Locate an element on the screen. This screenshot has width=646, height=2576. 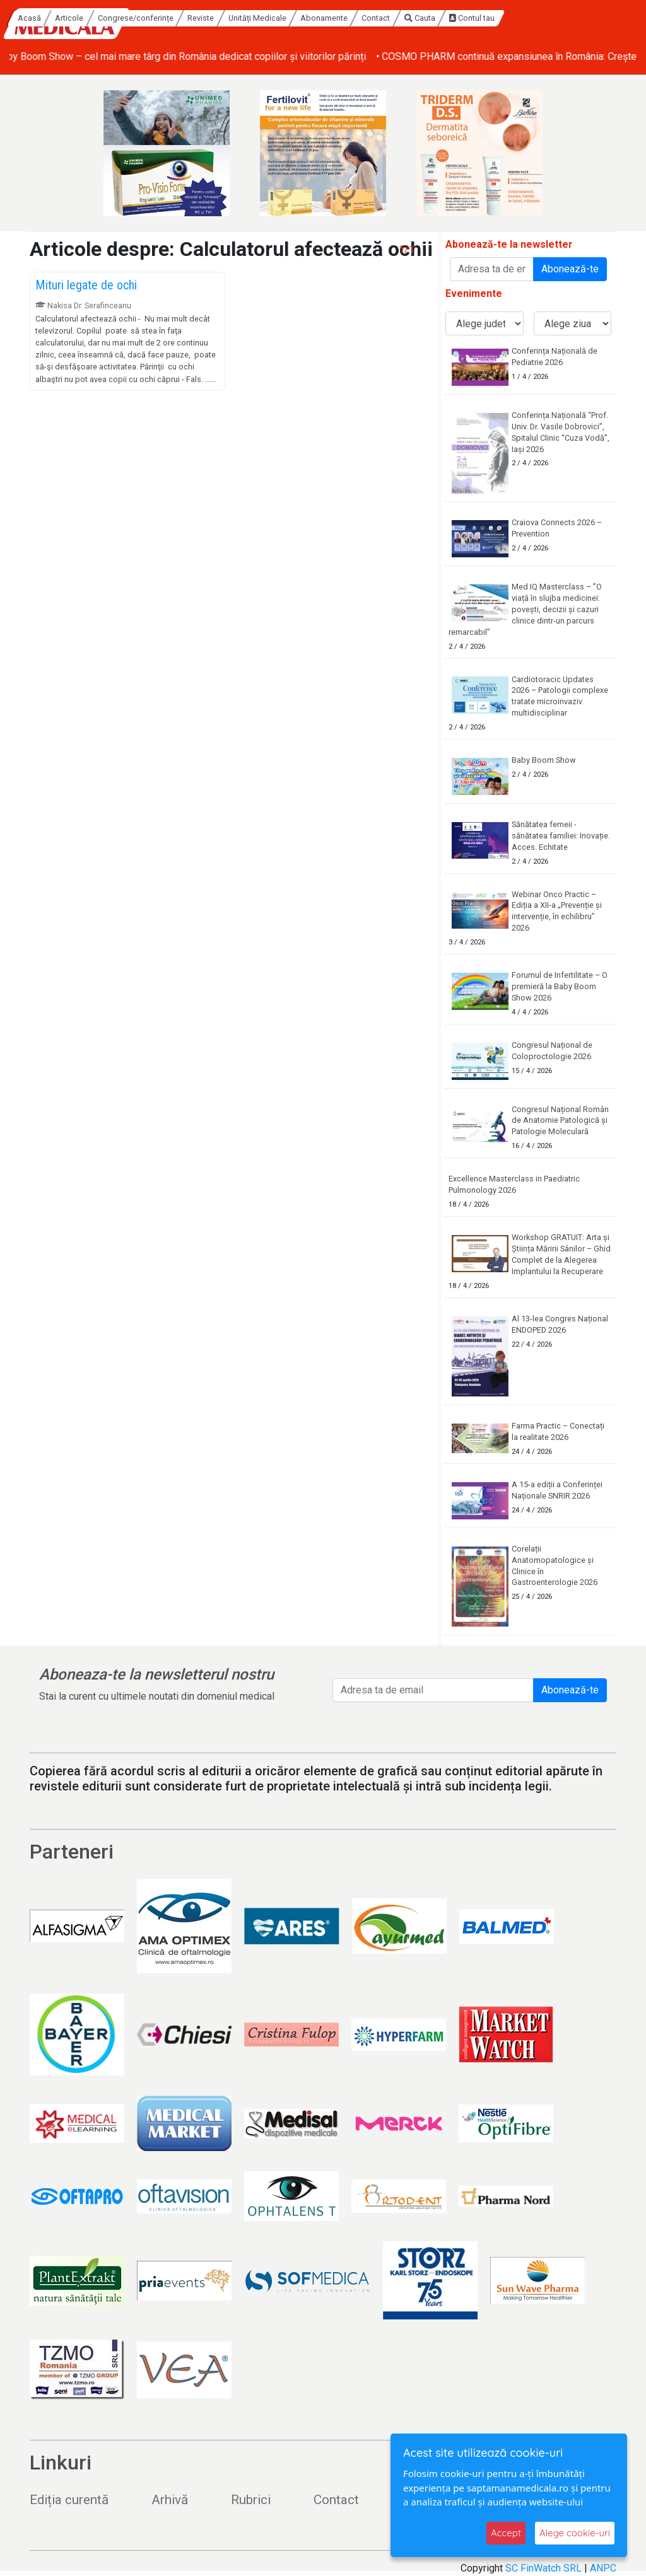
SC FinWatch SRL is located at coordinates (543, 2568).